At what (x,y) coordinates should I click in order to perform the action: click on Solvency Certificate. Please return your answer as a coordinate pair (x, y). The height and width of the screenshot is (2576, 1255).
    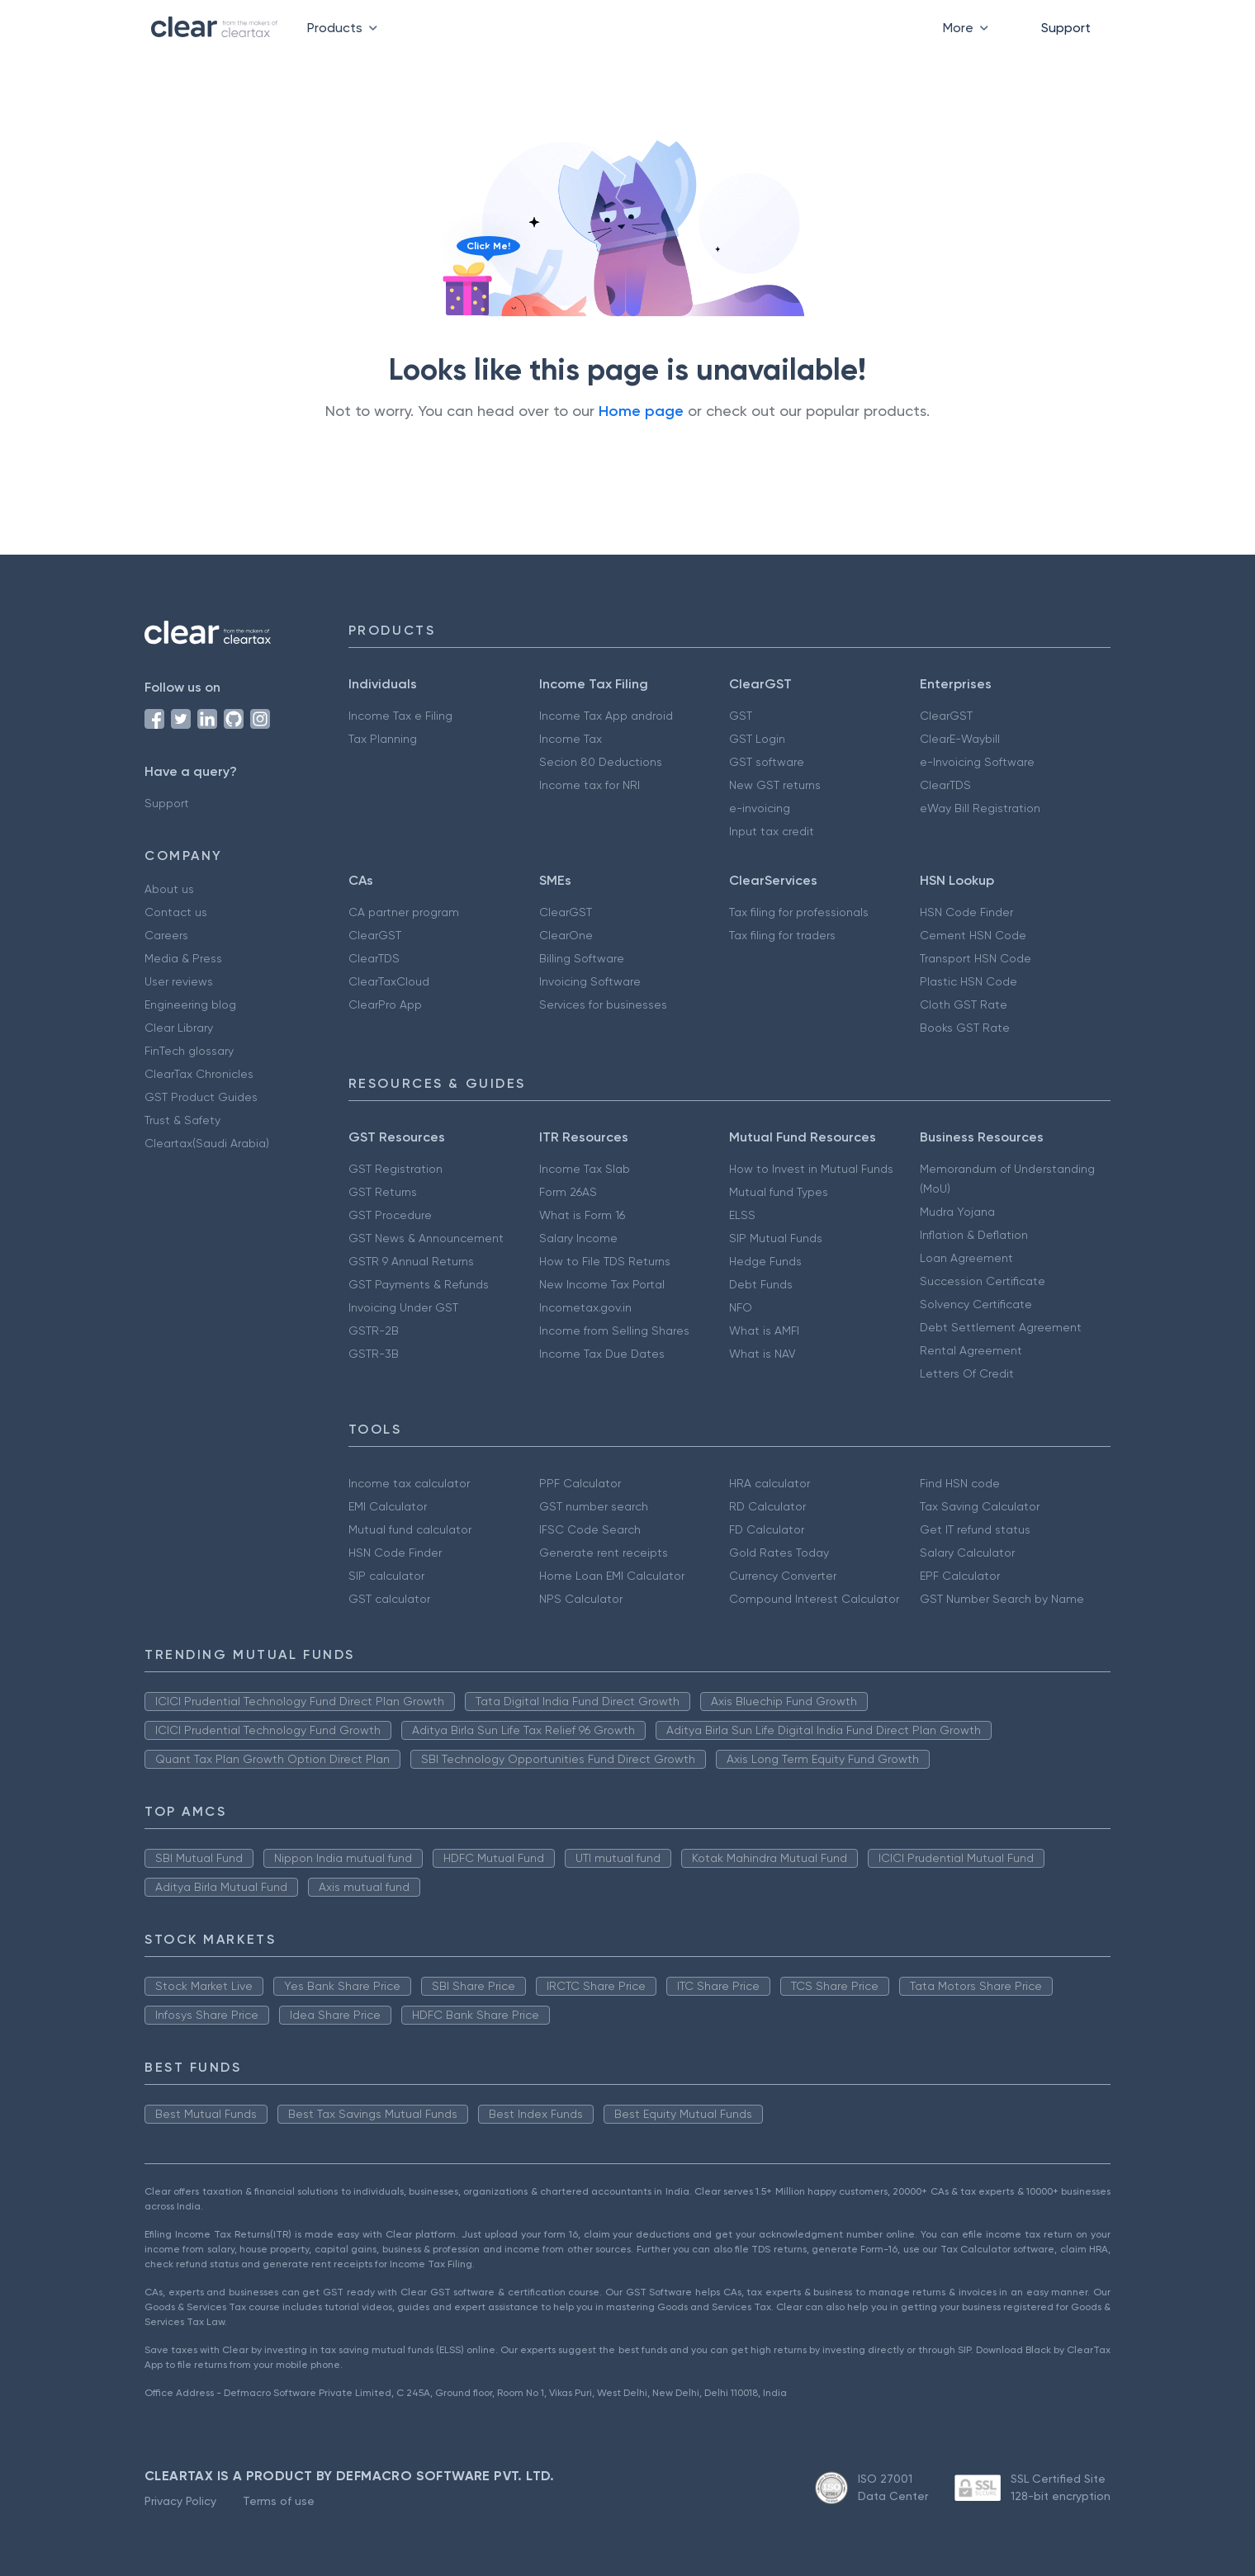
    Looking at the image, I should click on (976, 1304).